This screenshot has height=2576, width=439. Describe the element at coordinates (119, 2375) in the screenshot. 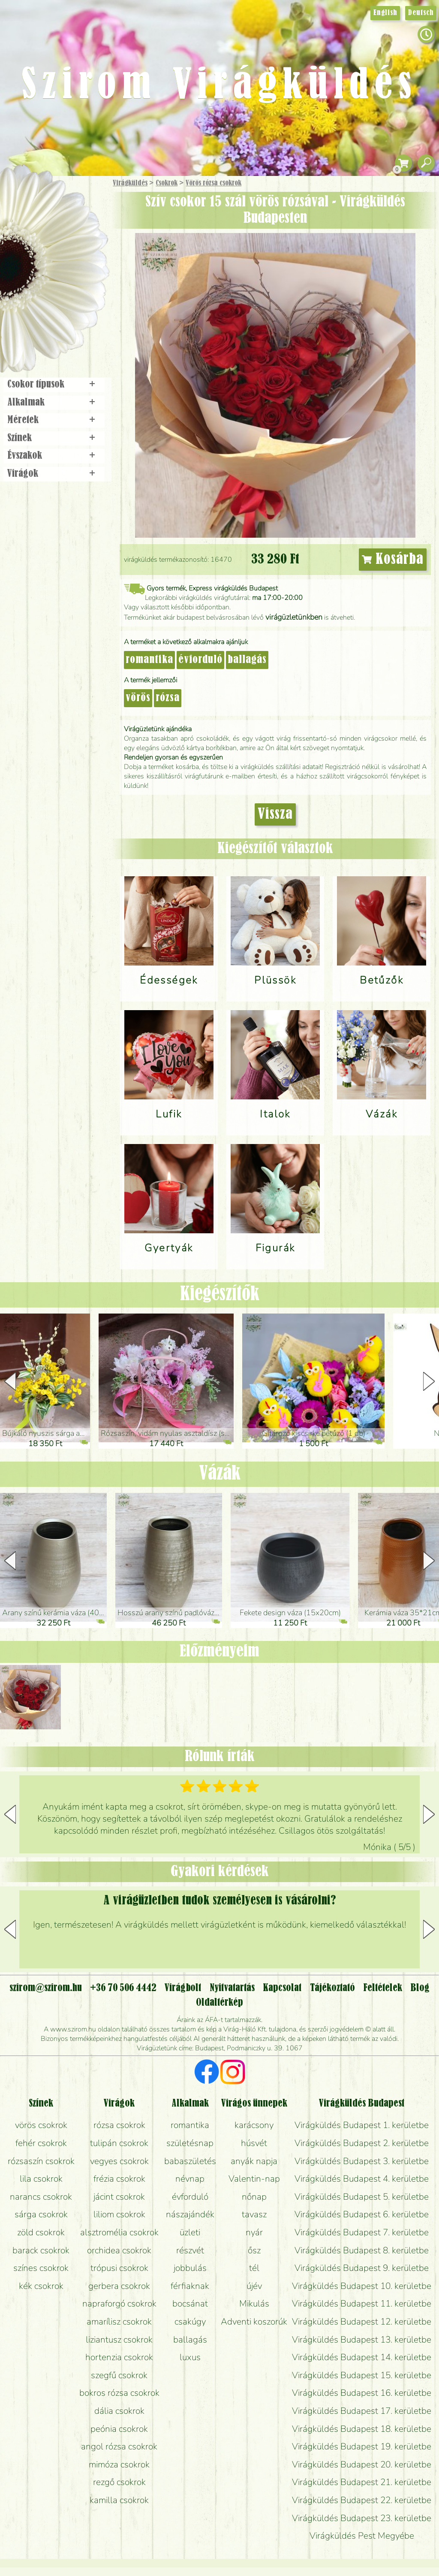

I see `szegfű csokrok` at that location.